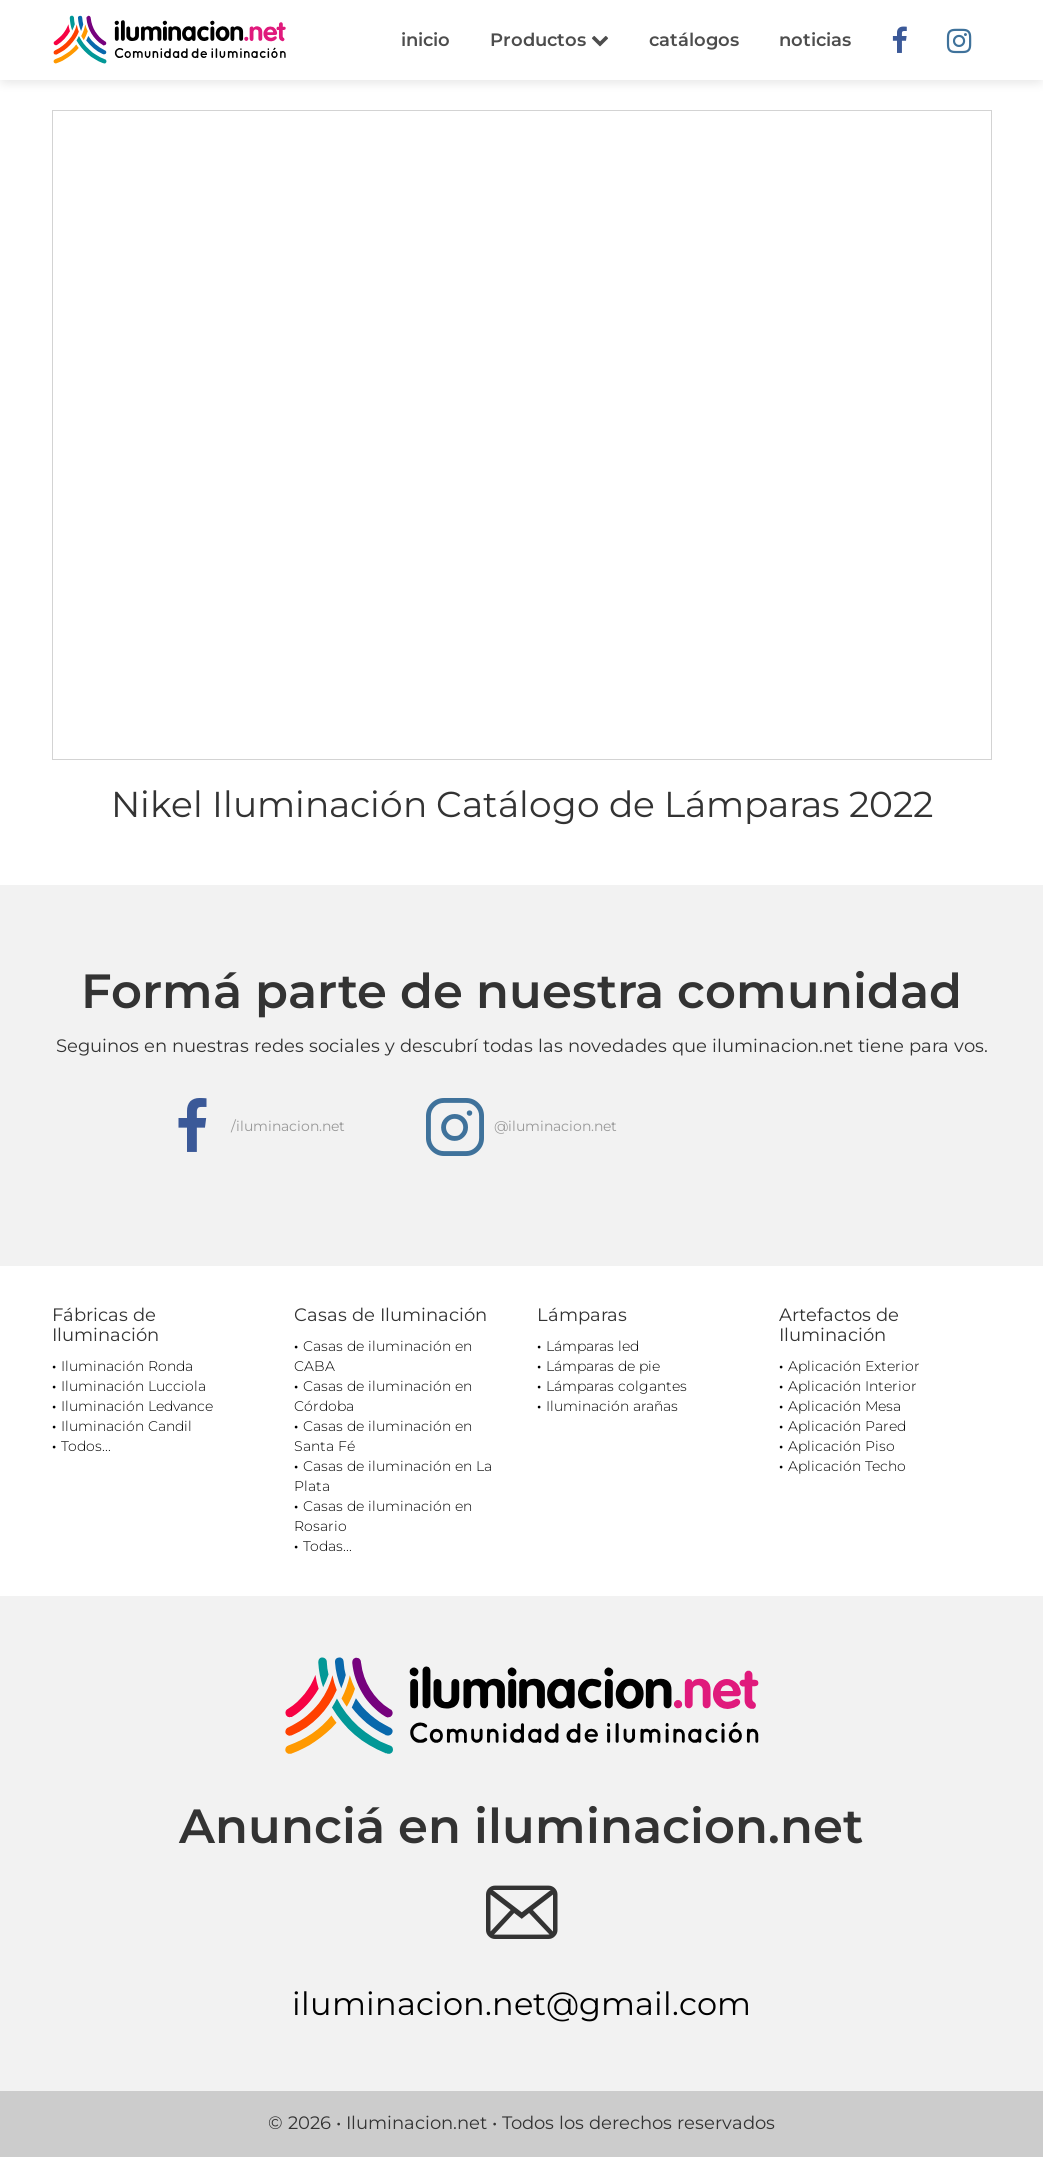 The width and height of the screenshot is (1043, 2157). I want to click on noticias, so click(815, 40).